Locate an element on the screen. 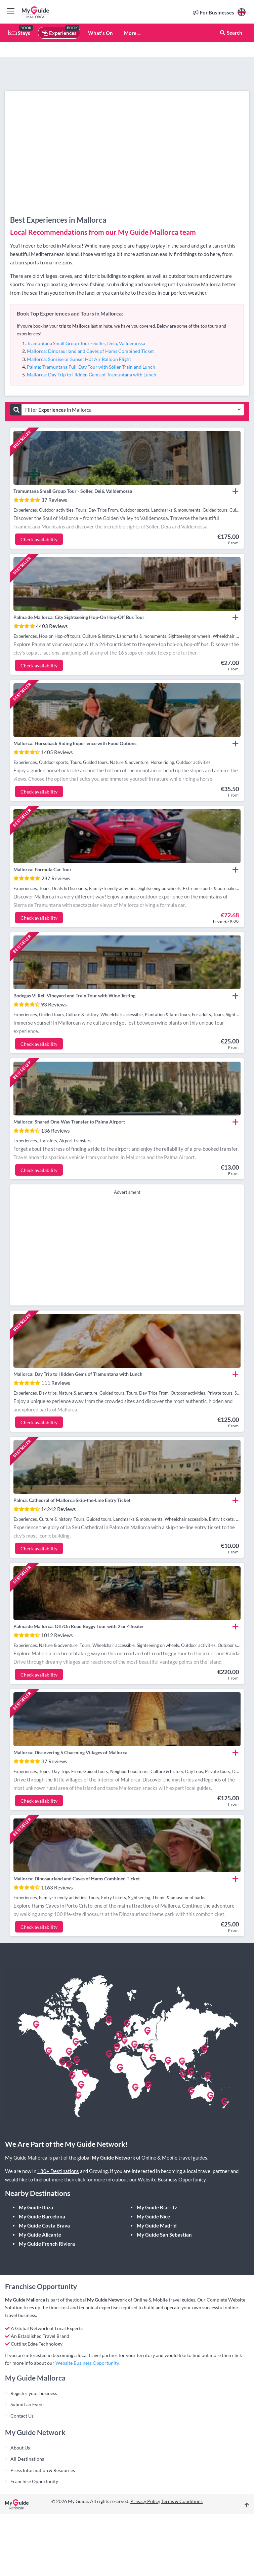 This screenshot has height=2576, width=254. My Guide Network is located at coordinates (113, 2158).